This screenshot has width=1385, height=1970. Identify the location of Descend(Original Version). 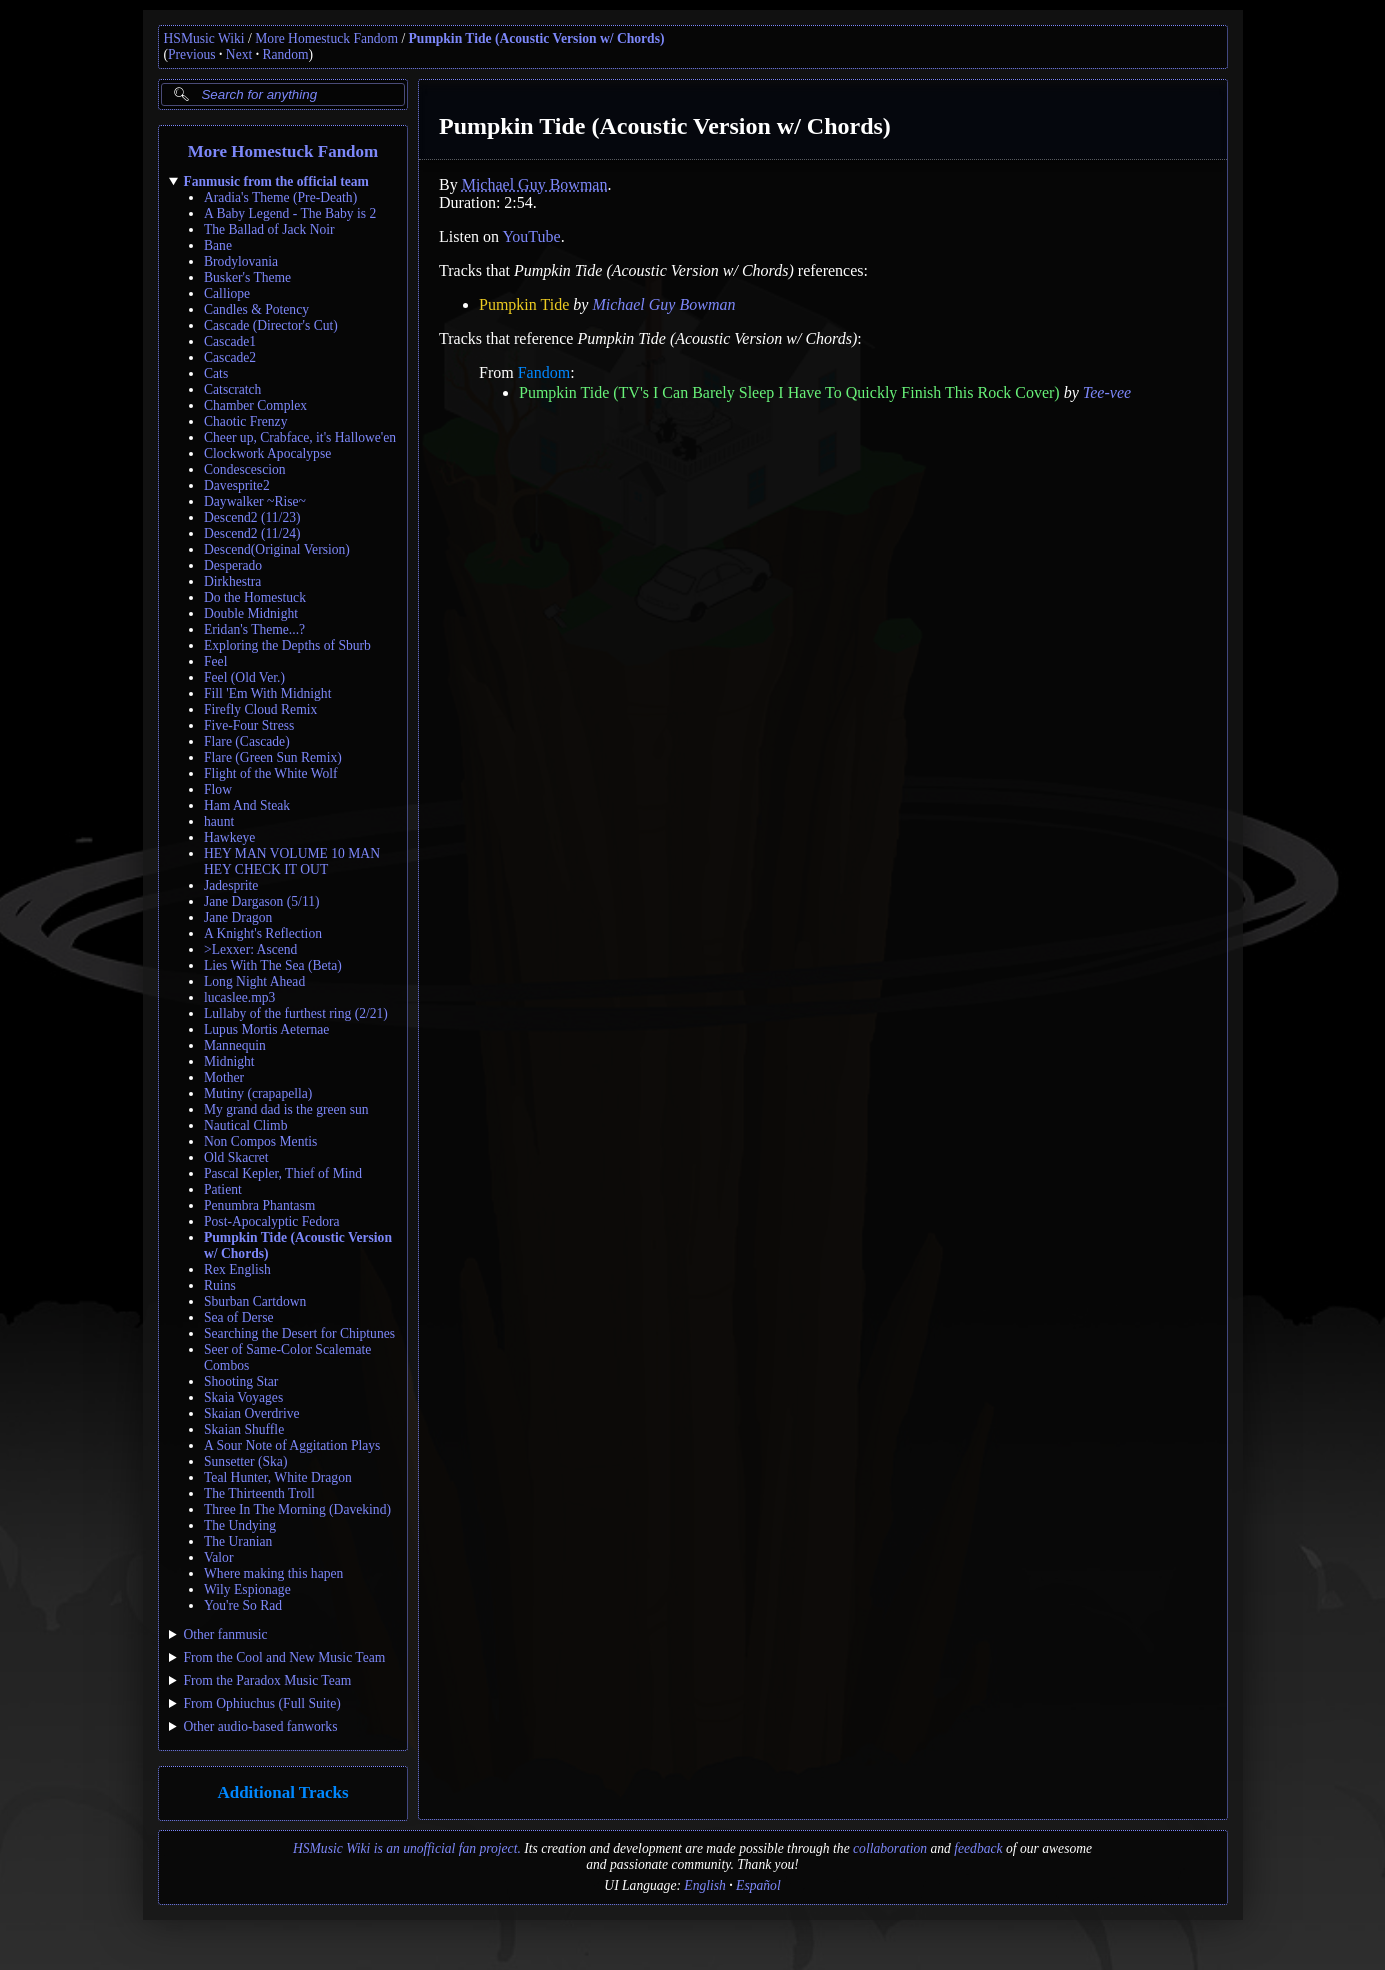
(277, 549).